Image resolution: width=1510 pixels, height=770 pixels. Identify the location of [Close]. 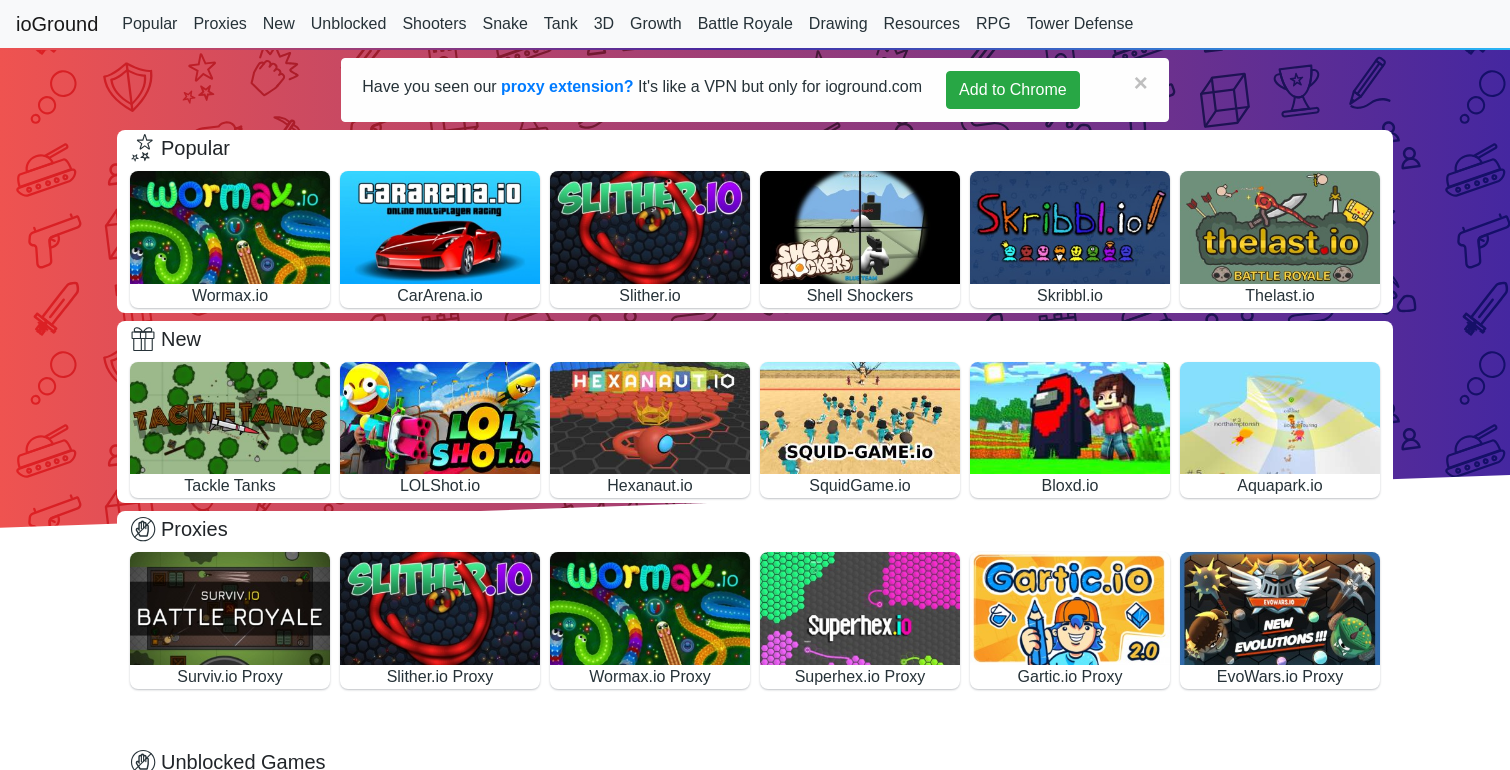
(1141, 83).